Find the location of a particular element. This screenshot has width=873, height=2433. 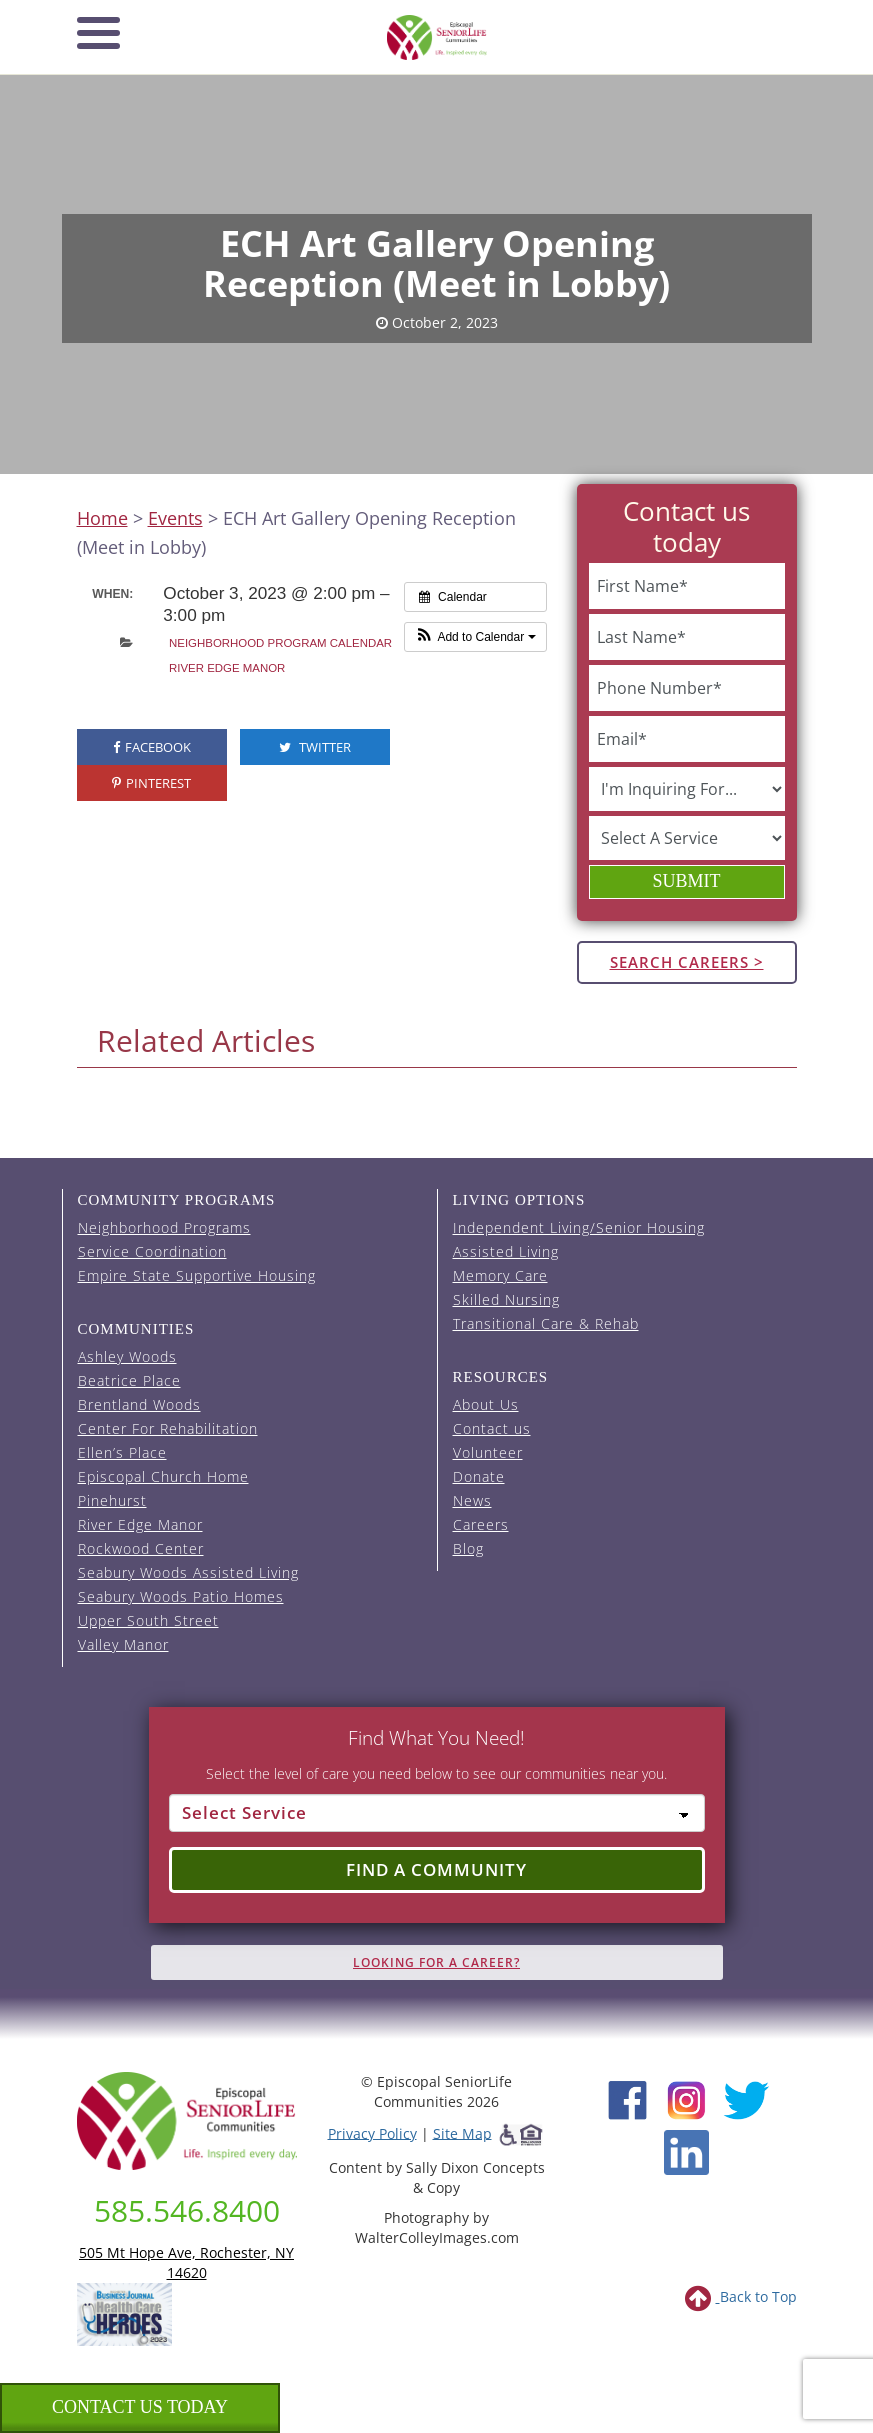

Twitter [visit the Episcopal SeniorLife Twitter page (opens in a new tab).] is located at coordinates (315, 747).